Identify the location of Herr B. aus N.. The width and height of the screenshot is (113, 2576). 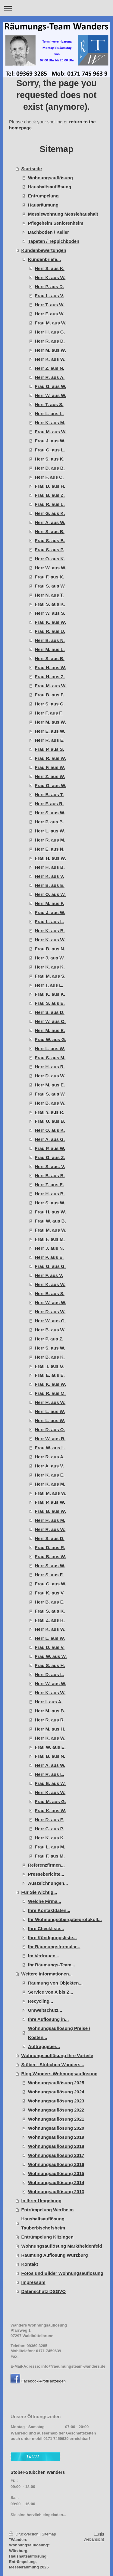
(50, 640).